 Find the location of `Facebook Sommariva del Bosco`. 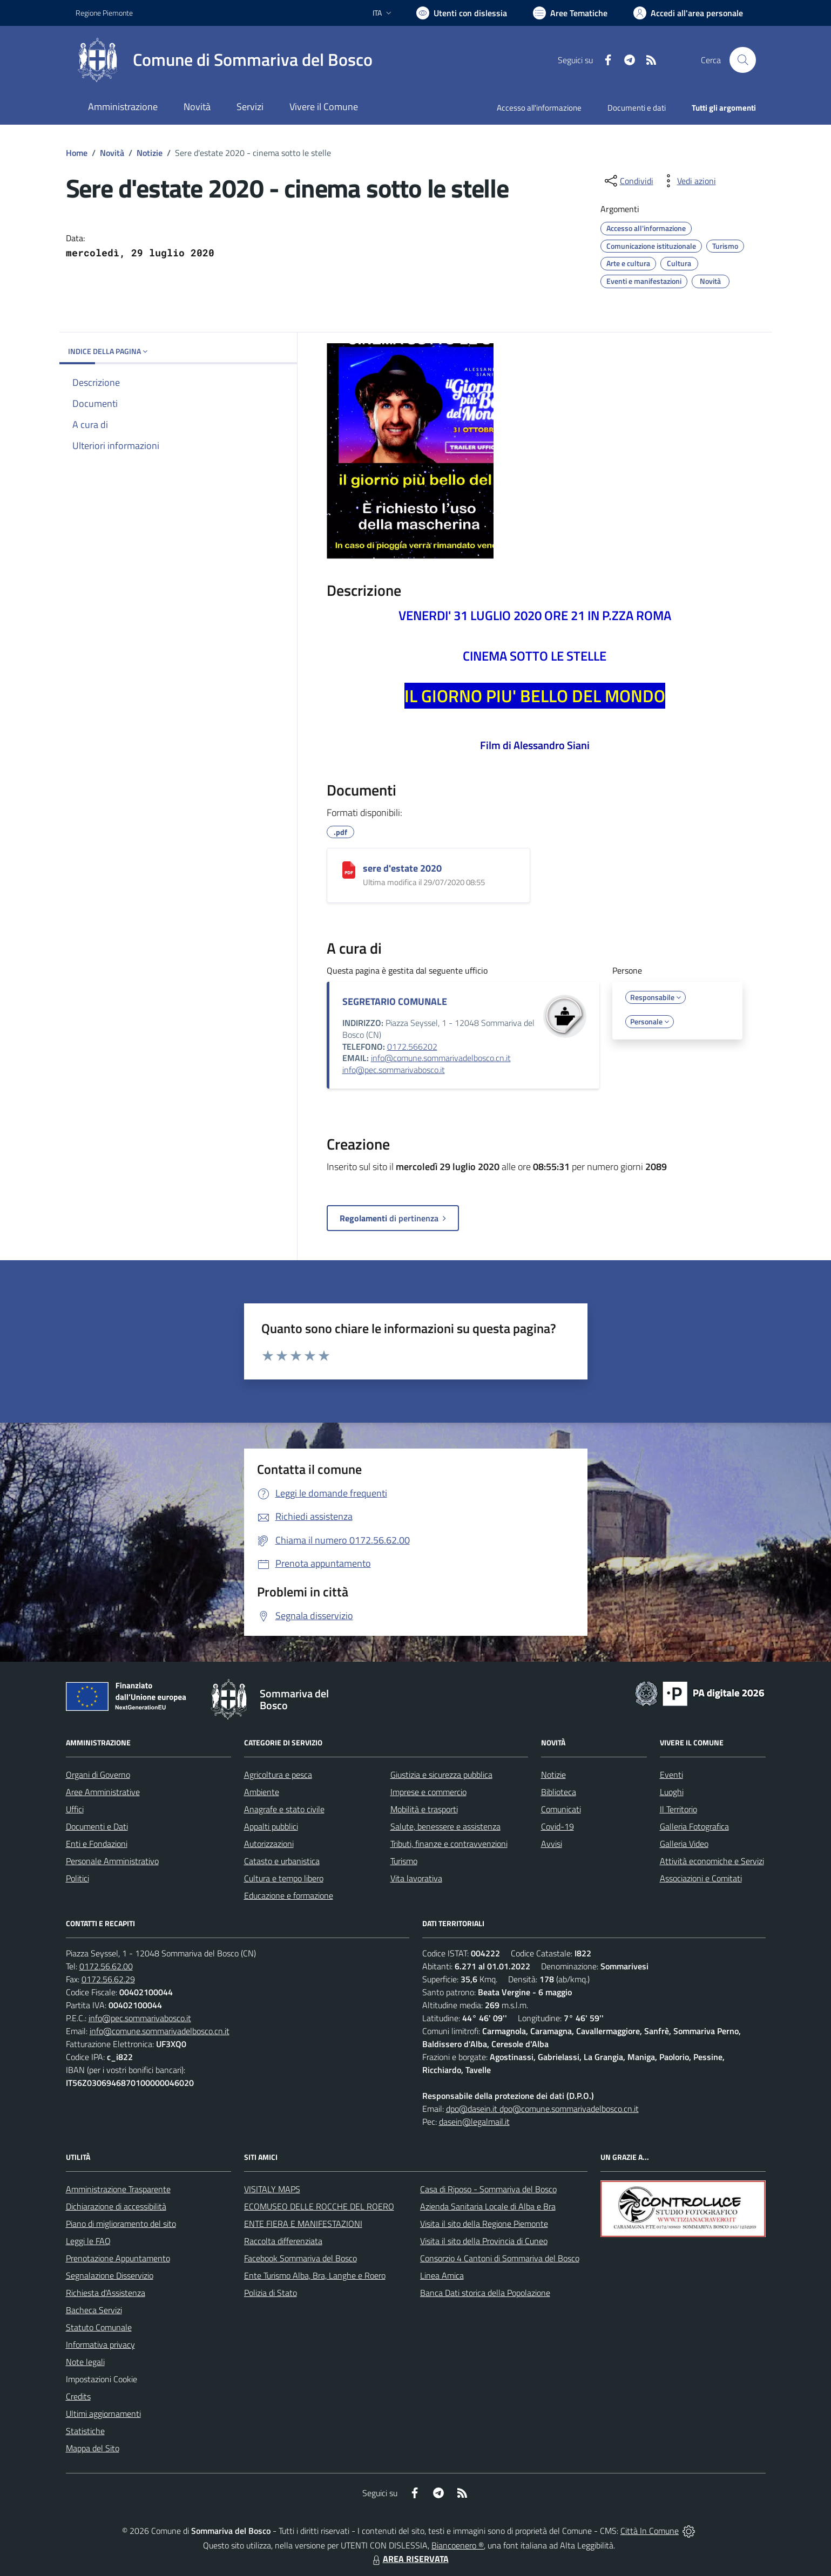

Facebook Sommariva del Bosco is located at coordinates (300, 2258).